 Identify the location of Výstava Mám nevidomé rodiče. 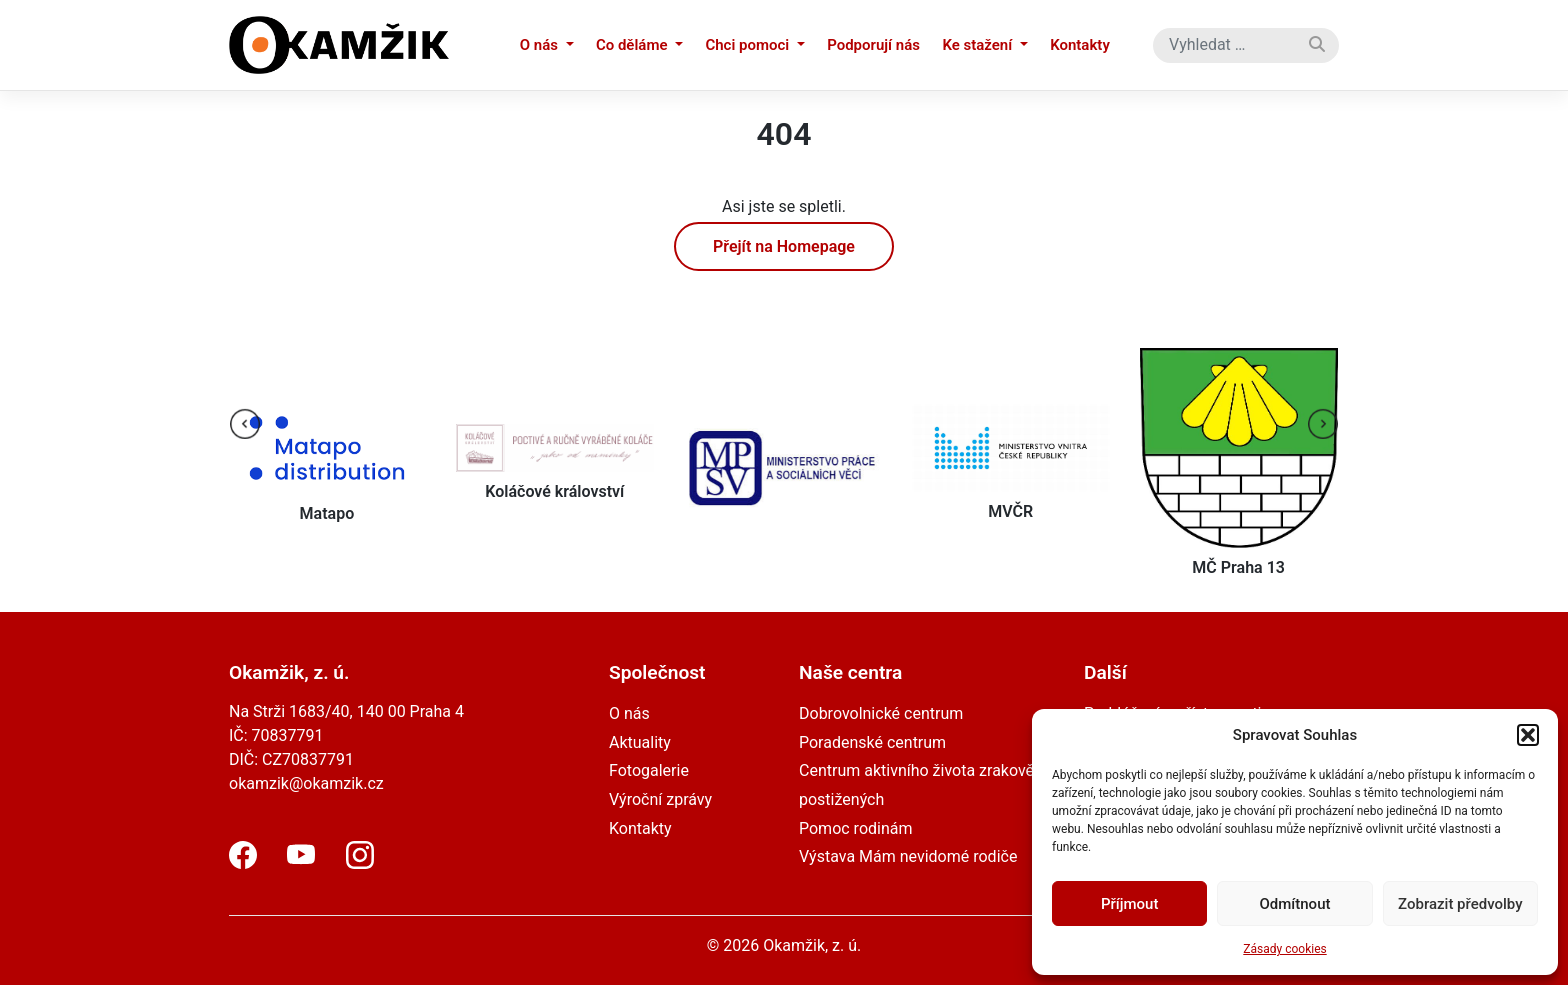
(908, 856).